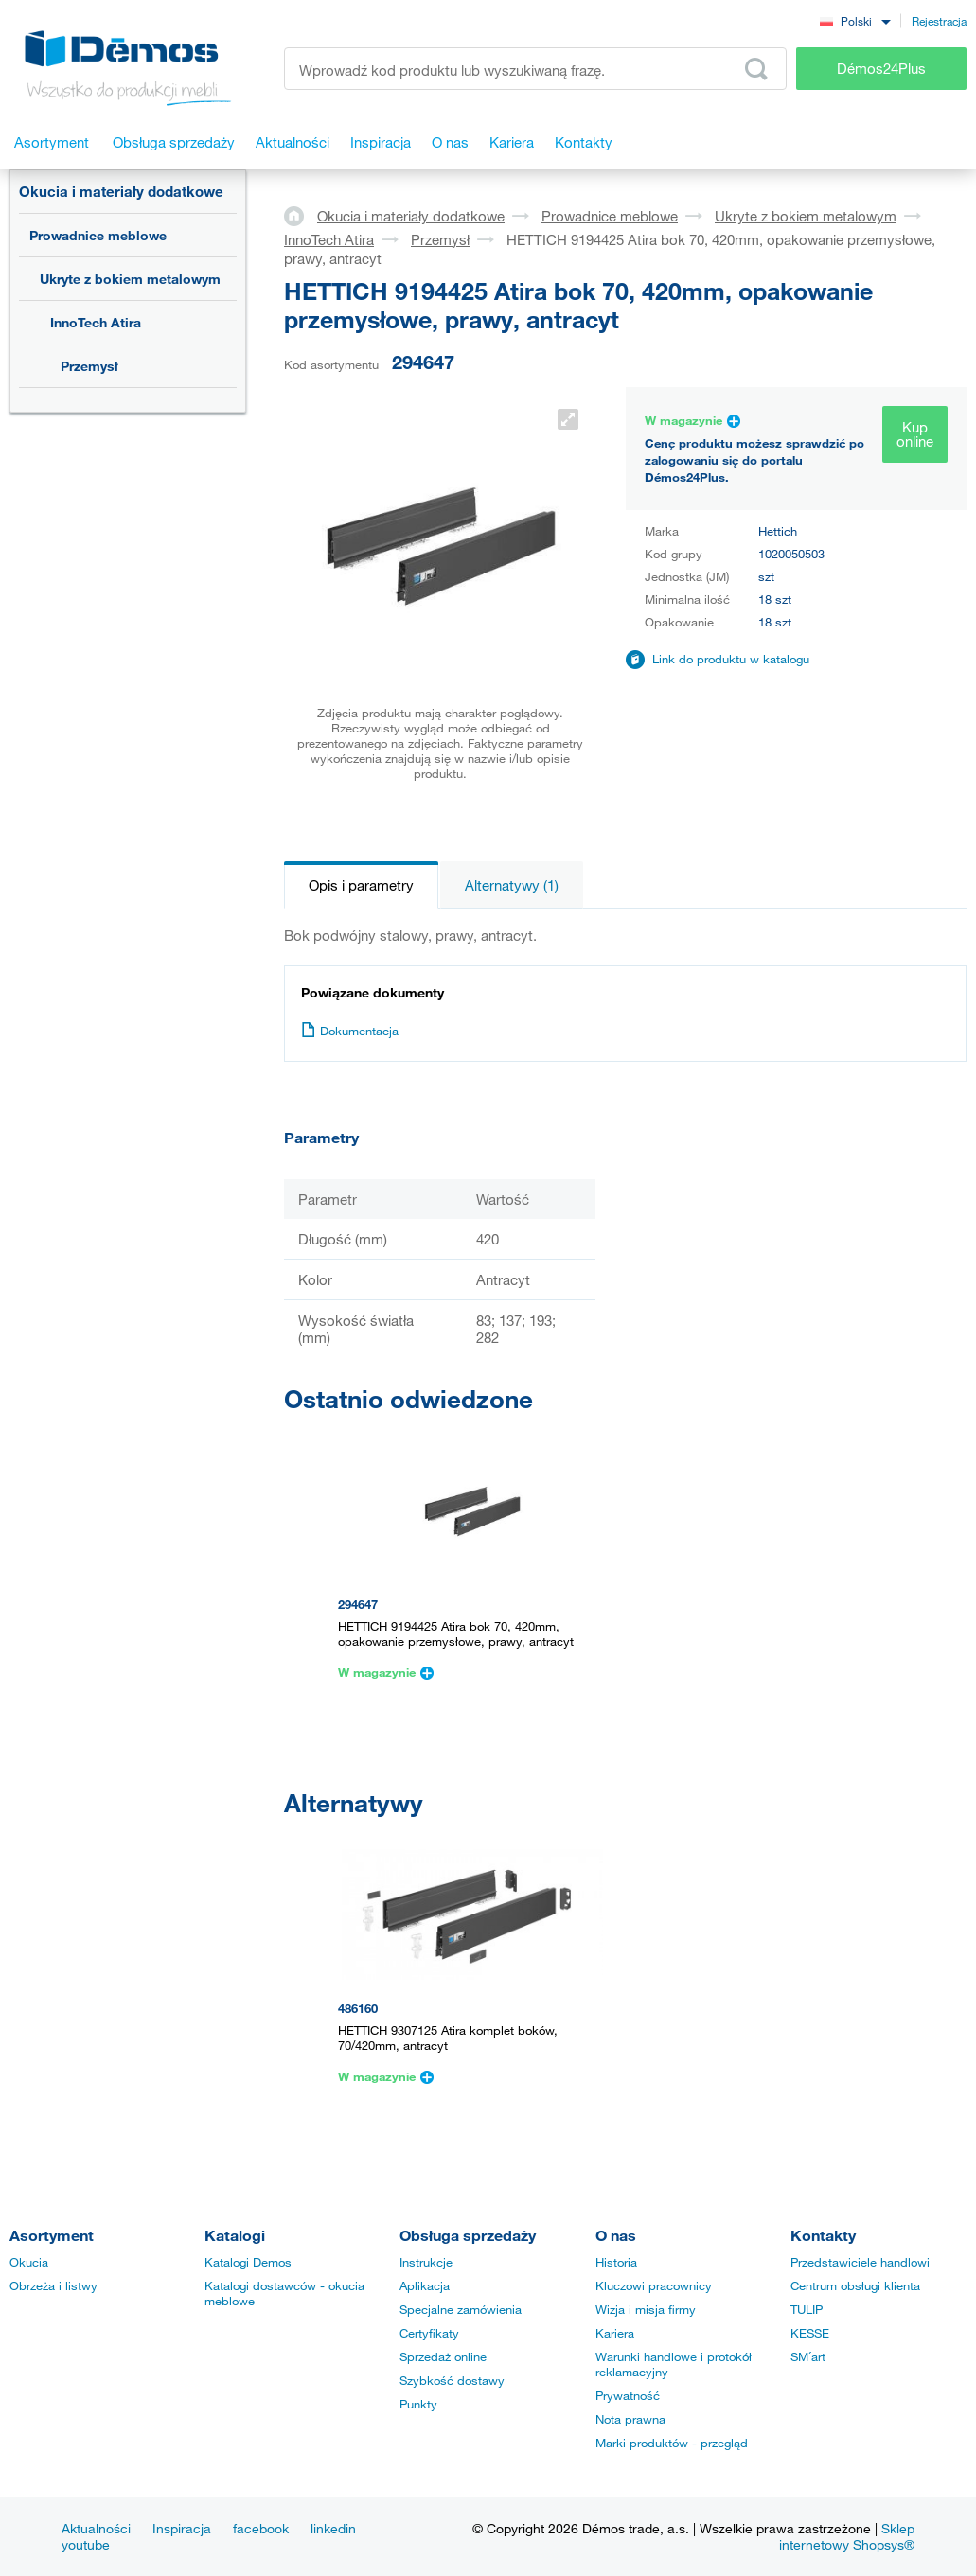 This screenshot has width=976, height=2576. I want to click on Specjalne zamówienia, so click(460, 2309).